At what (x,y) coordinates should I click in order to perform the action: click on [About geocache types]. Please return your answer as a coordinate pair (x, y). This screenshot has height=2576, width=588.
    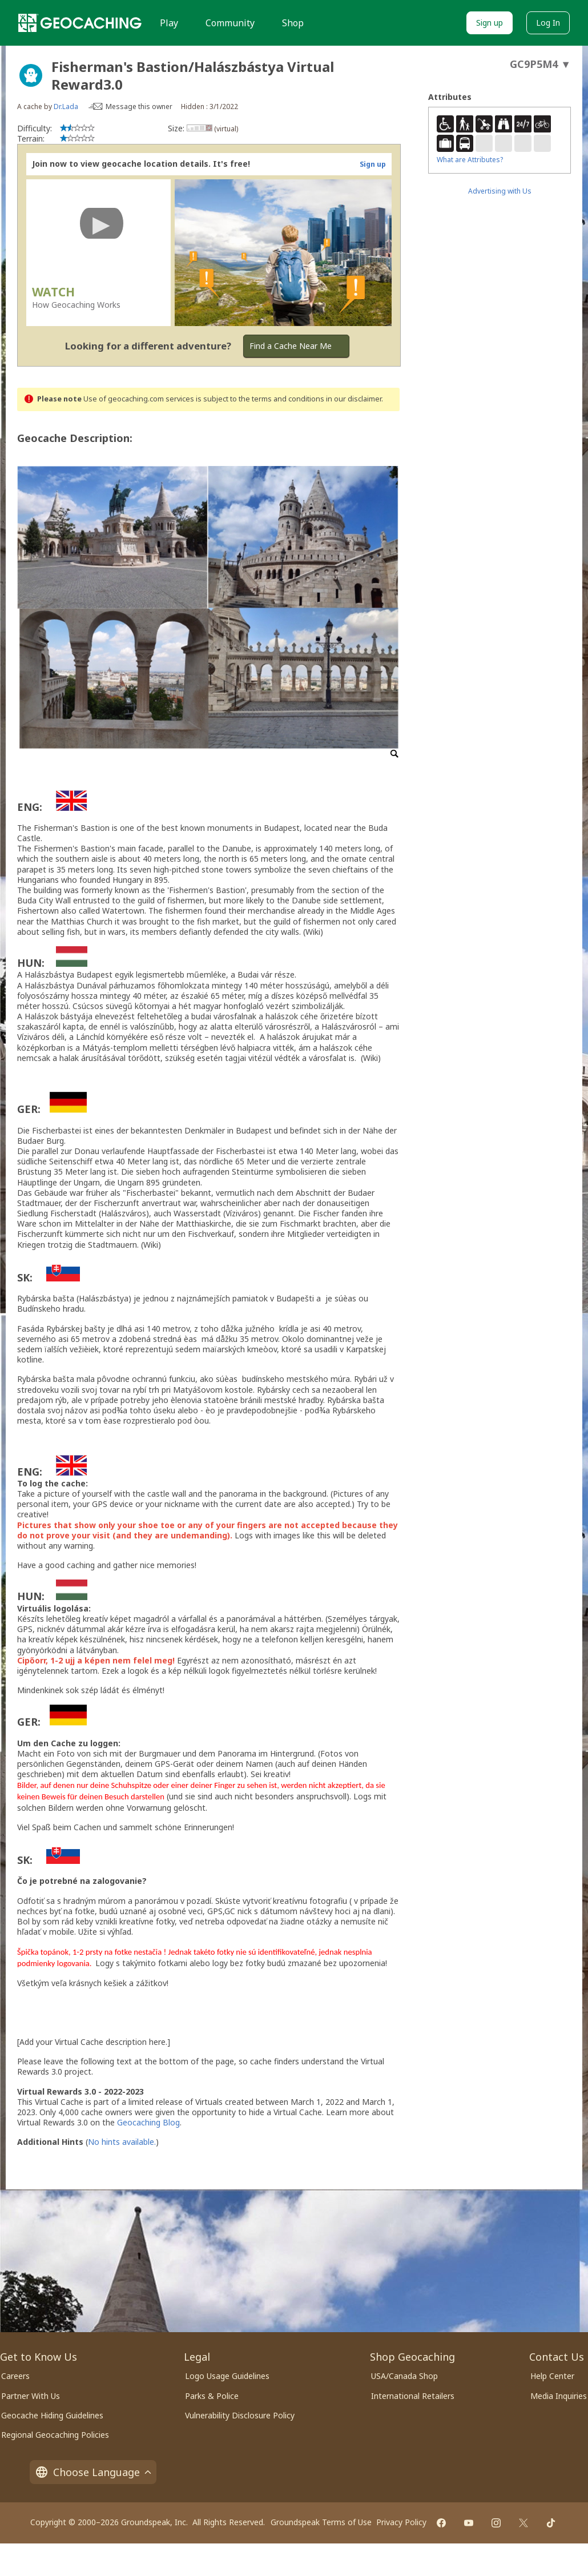
    Looking at the image, I should click on (31, 75).